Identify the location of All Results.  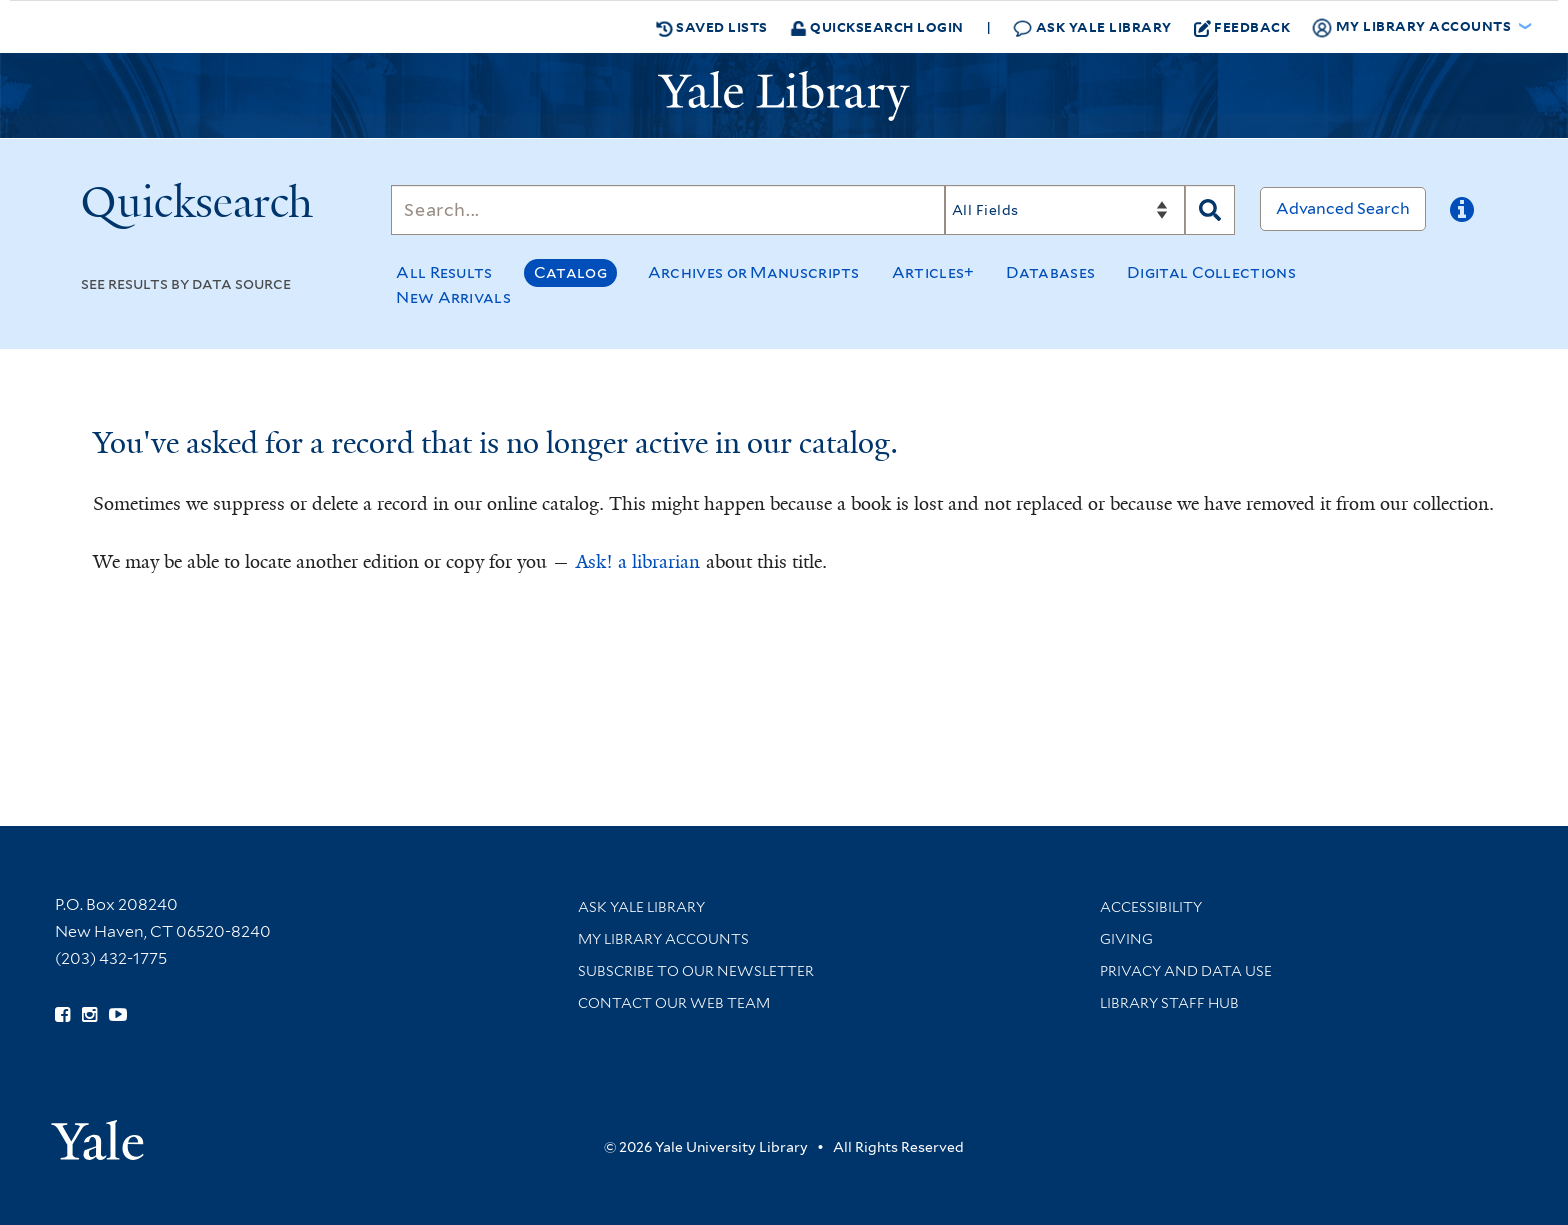
(444, 272).